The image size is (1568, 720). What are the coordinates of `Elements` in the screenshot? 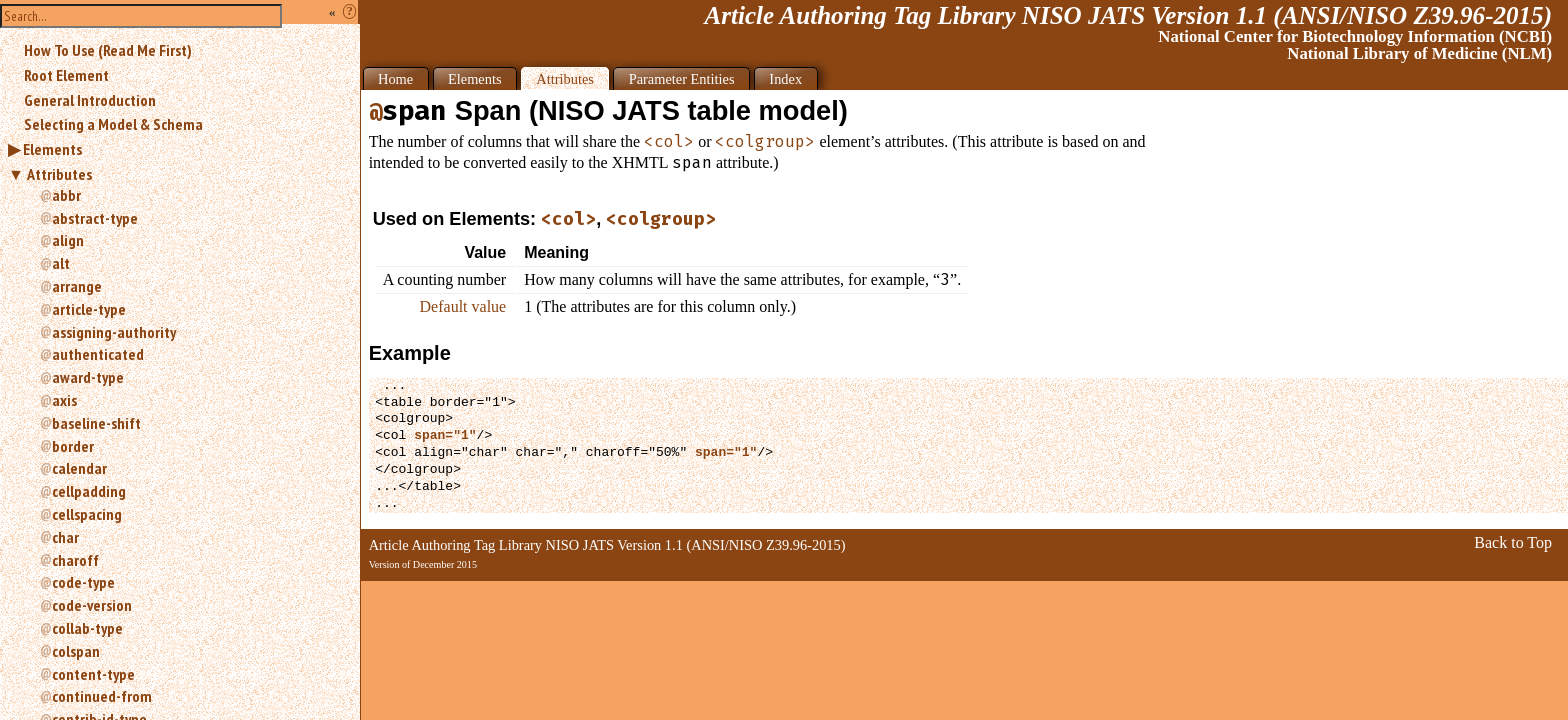 It's located at (52, 149).